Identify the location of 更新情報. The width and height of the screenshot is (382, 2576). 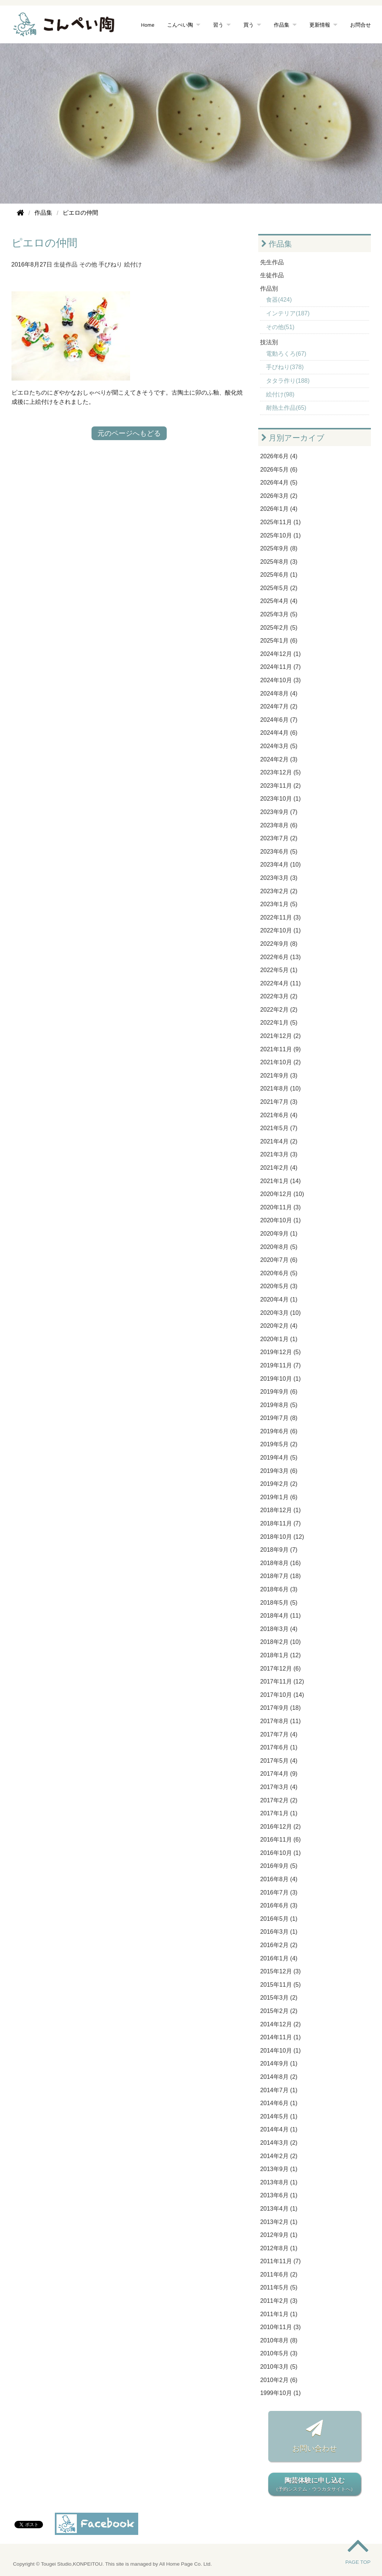
(319, 25).